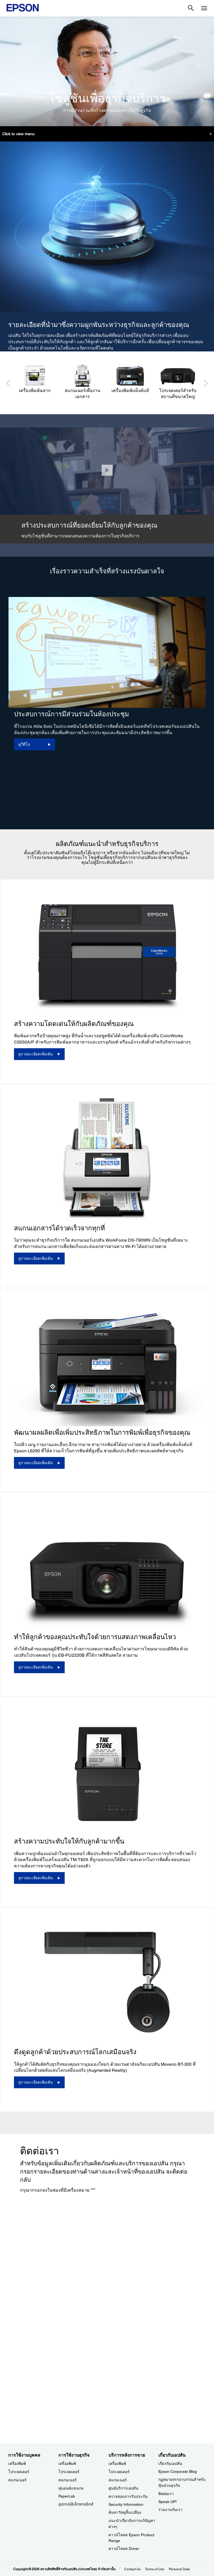 This screenshot has width=214, height=2576. What do you see at coordinates (119, 2472) in the screenshot?
I see `โปรเจคเตอร์ [บริการหลังการขาย]` at bounding box center [119, 2472].